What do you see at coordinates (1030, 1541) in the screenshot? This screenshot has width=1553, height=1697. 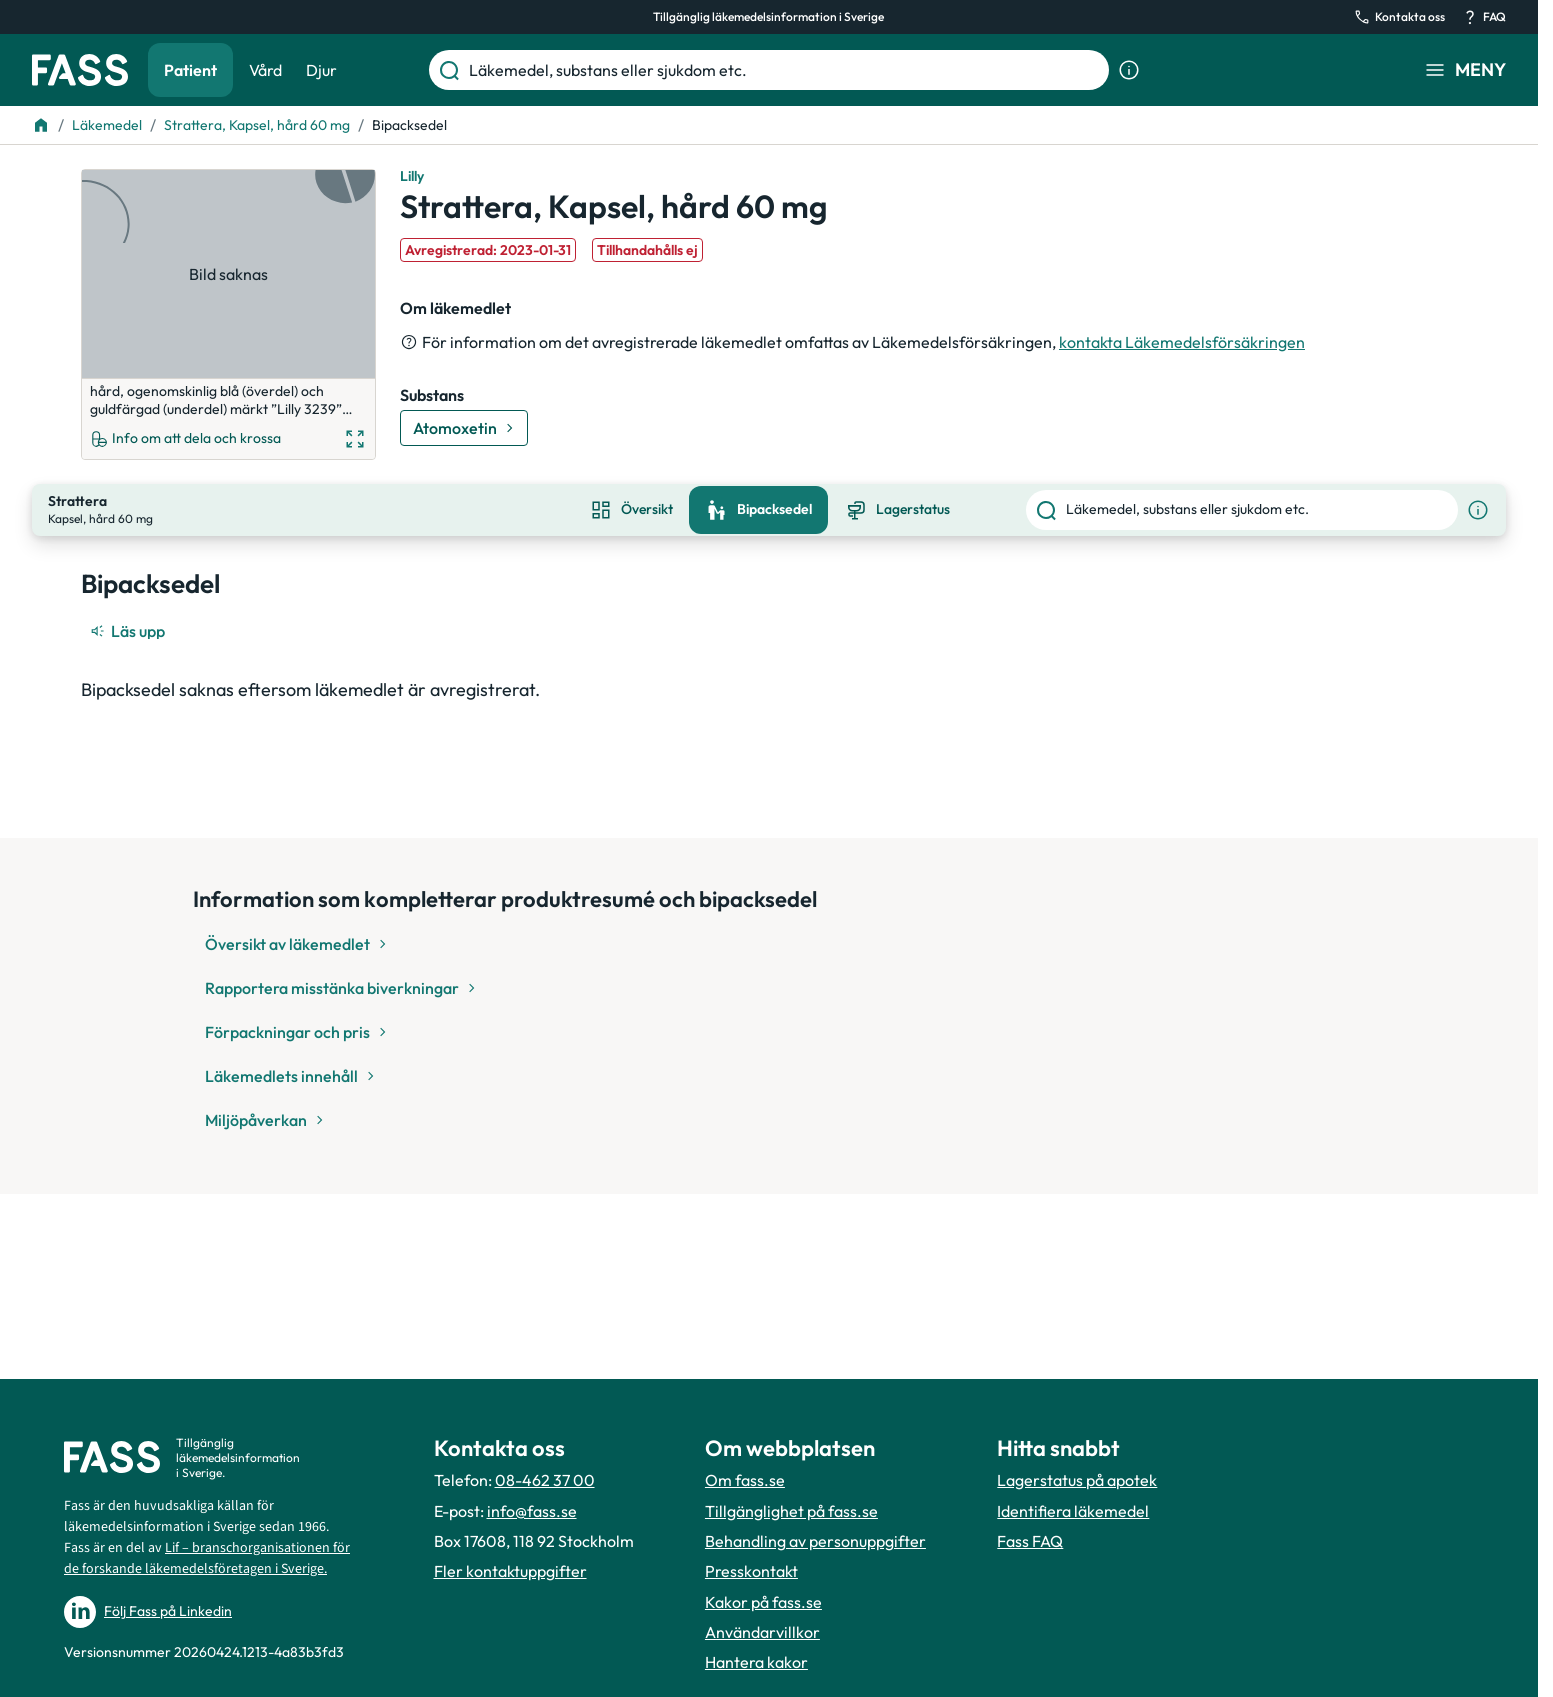 I see `Fass FAQ` at bounding box center [1030, 1541].